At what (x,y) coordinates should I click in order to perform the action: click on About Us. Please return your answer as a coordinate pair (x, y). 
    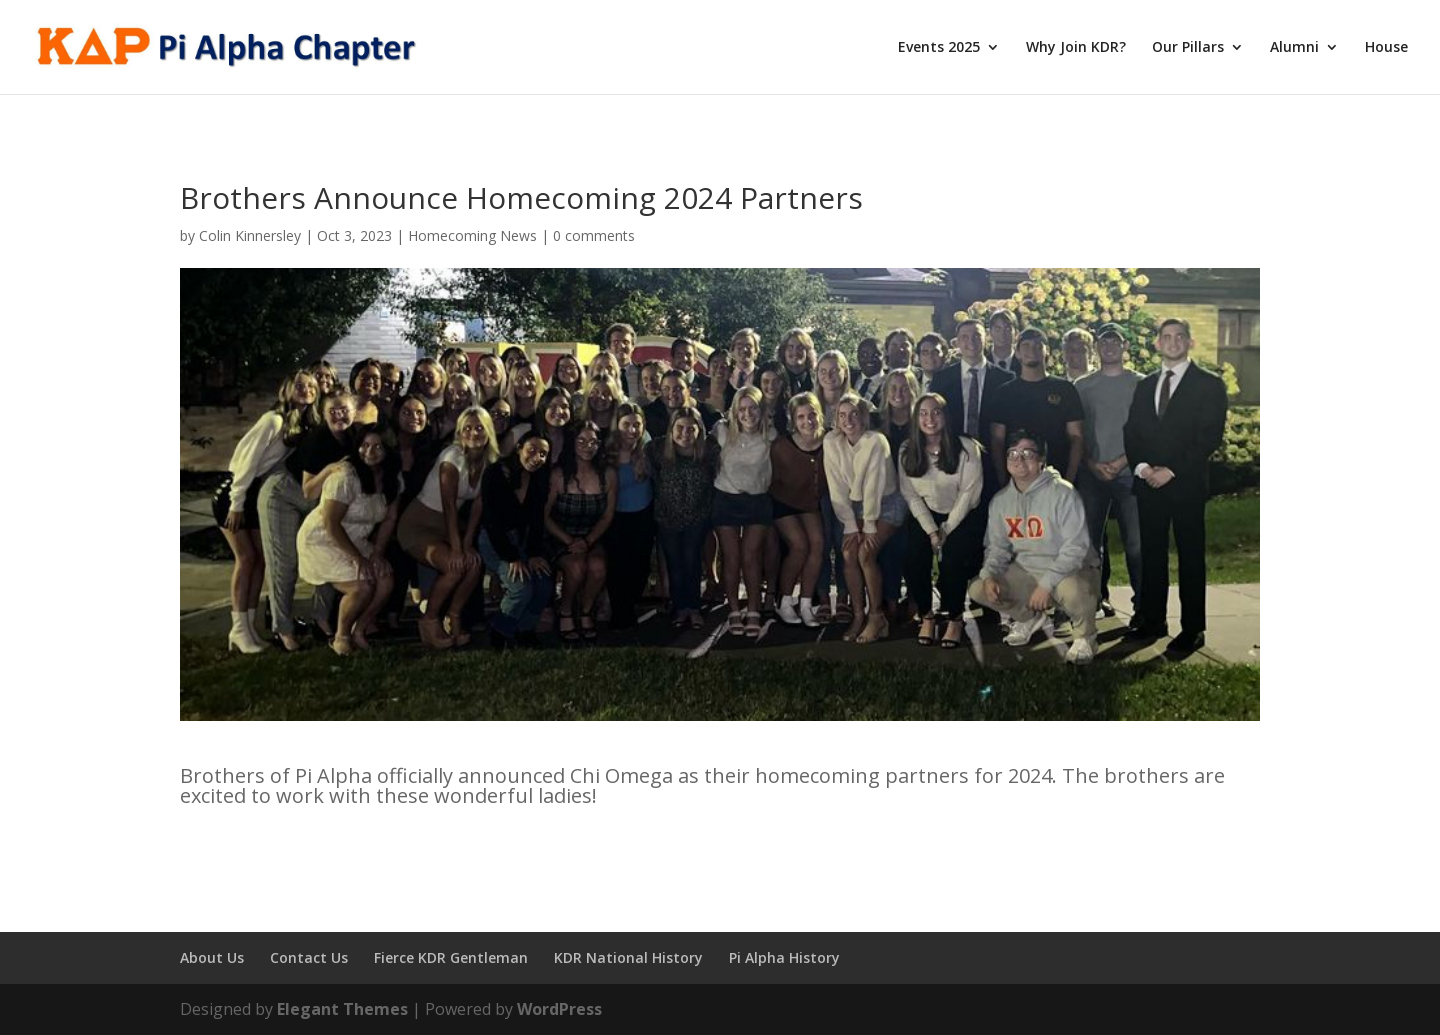
    Looking at the image, I should click on (212, 957).